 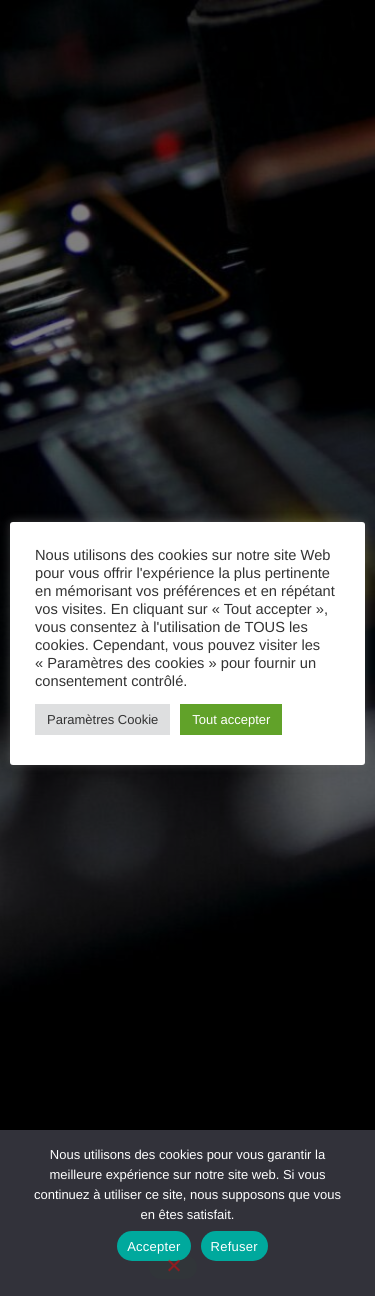 What do you see at coordinates (231, 719) in the screenshot?
I see `Tout accepter [button]` at bounding box center [231, 719].